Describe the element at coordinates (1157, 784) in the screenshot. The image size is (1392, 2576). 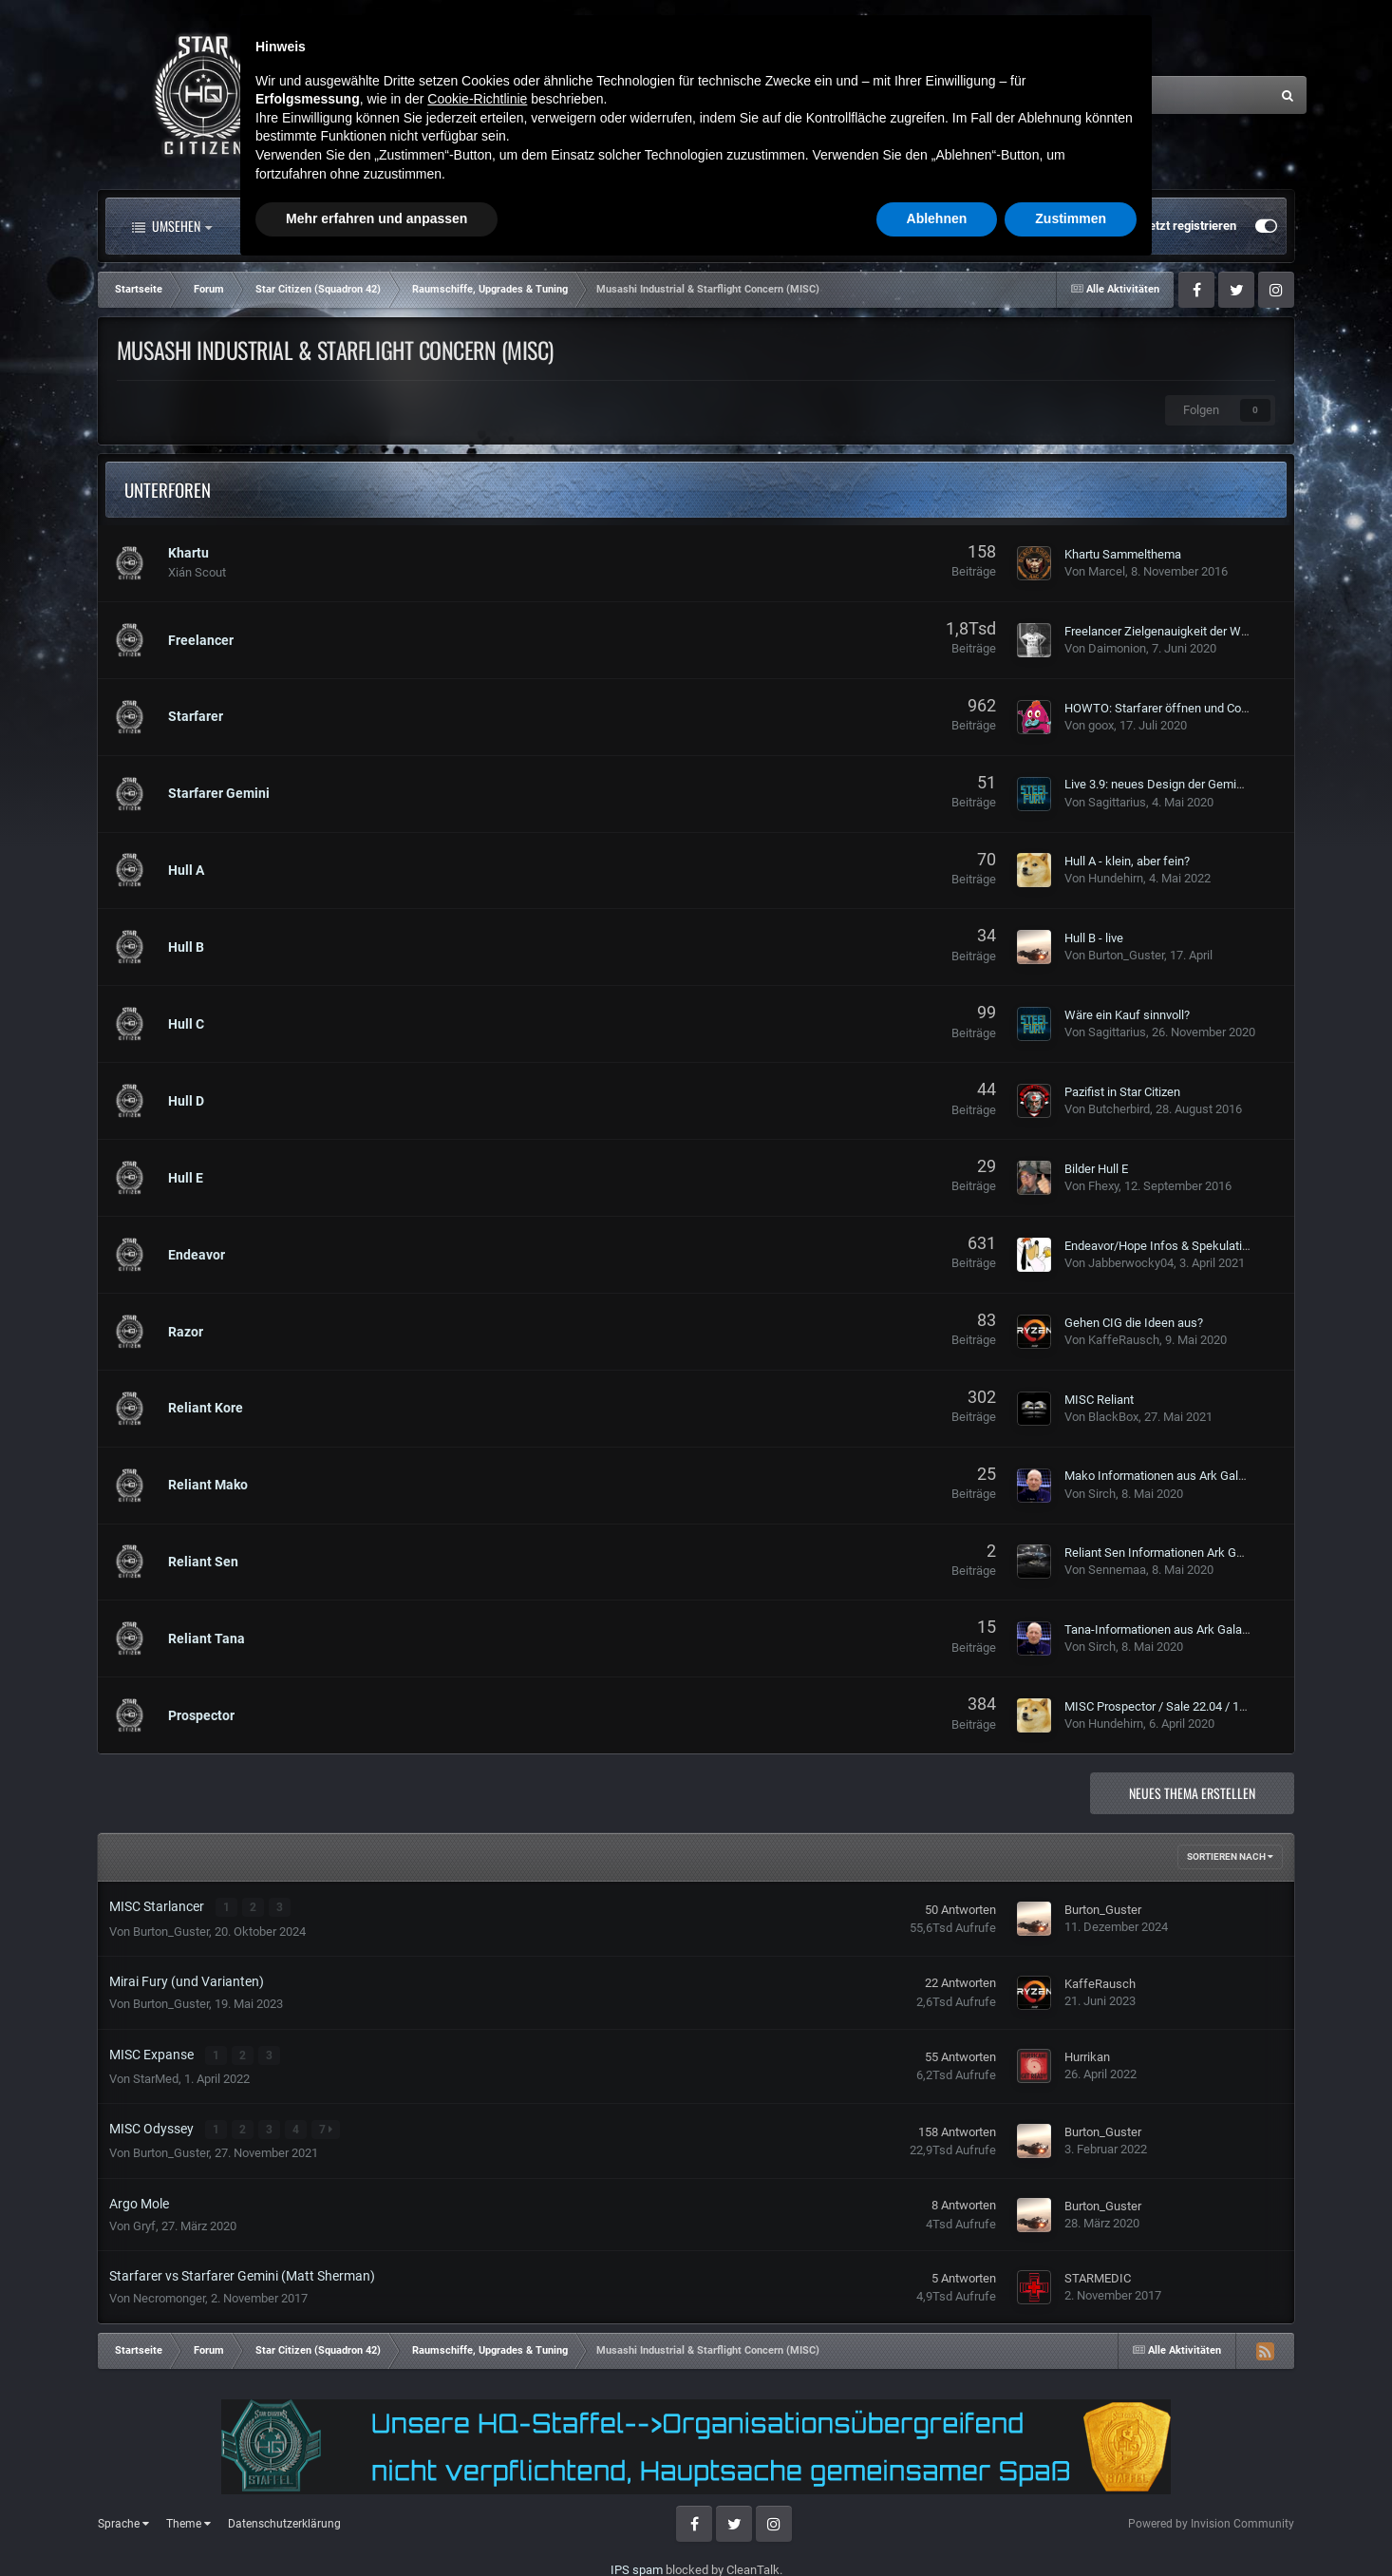
I see `Live 3.9: neues Design der Gemini?` at that location.